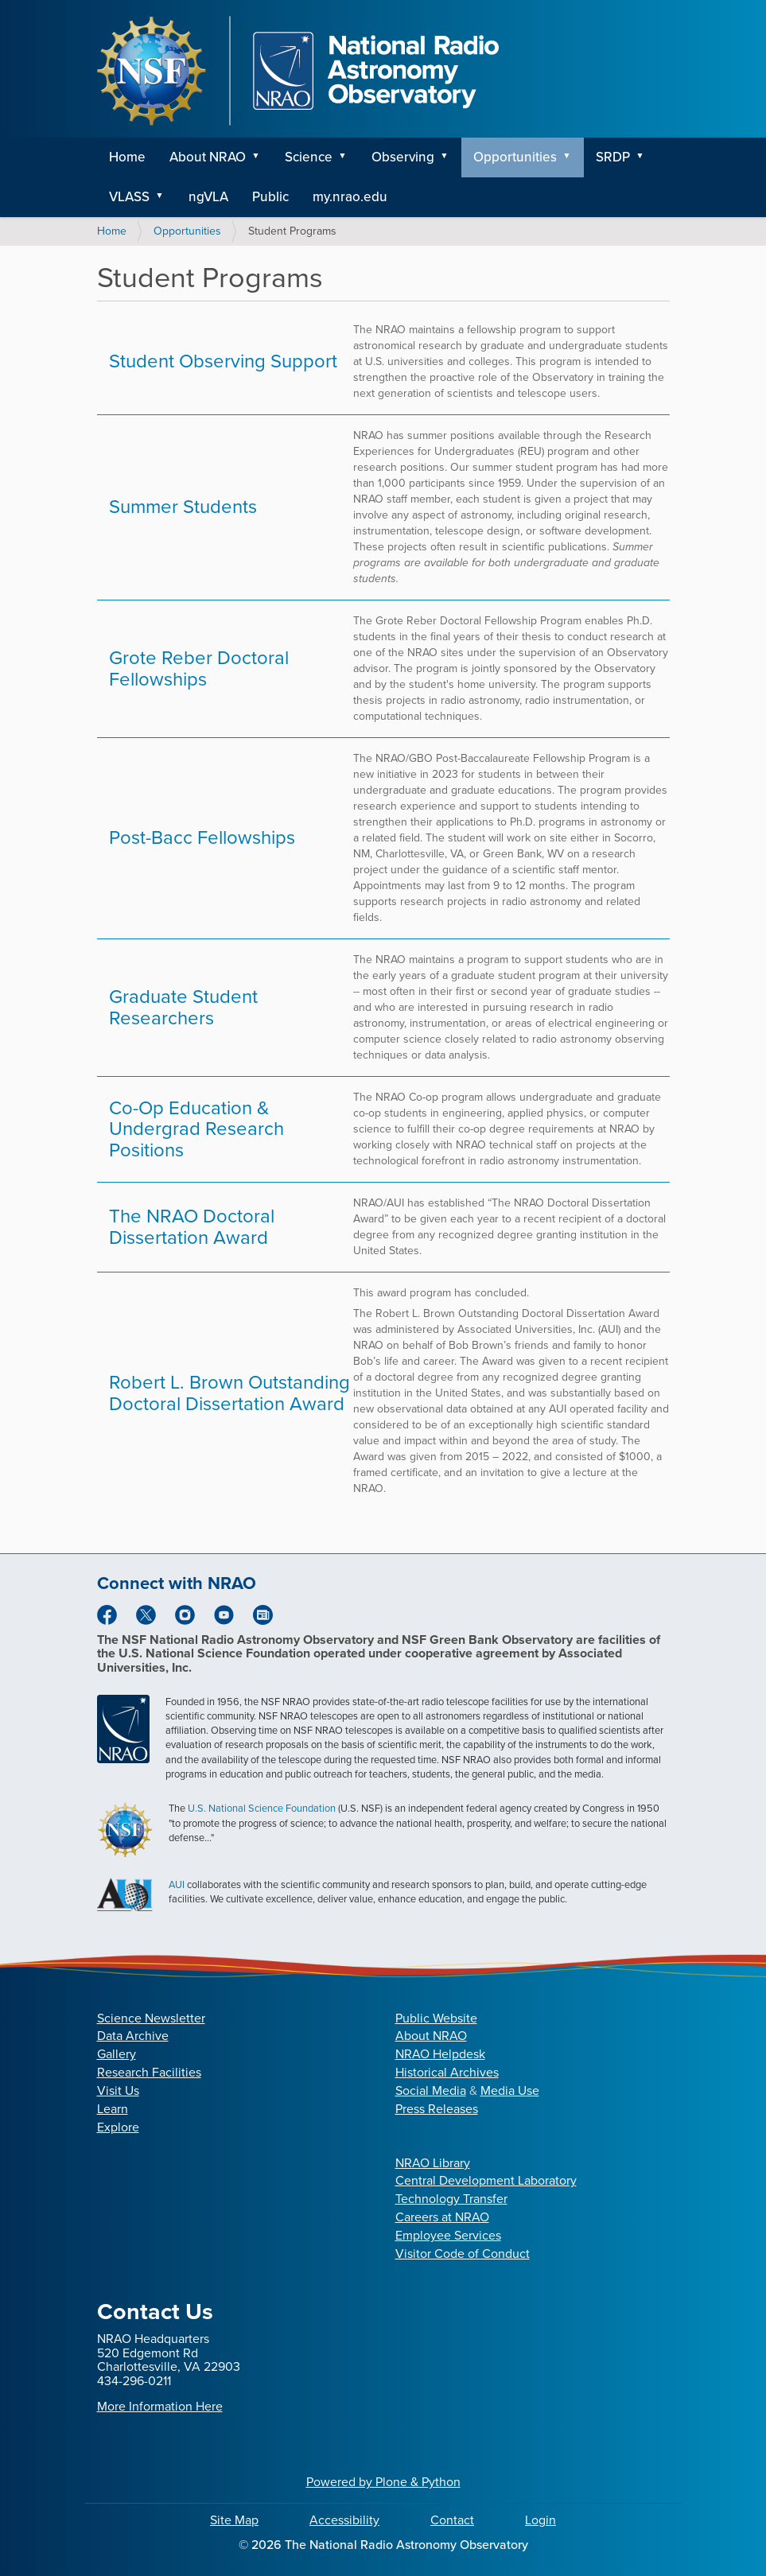 The height and width of the screenshot is (2576, 766). What do you see at coordinates (432, 2163) in the screenshot?
I see `NRAO Library` at bounding box center [432, 2163].